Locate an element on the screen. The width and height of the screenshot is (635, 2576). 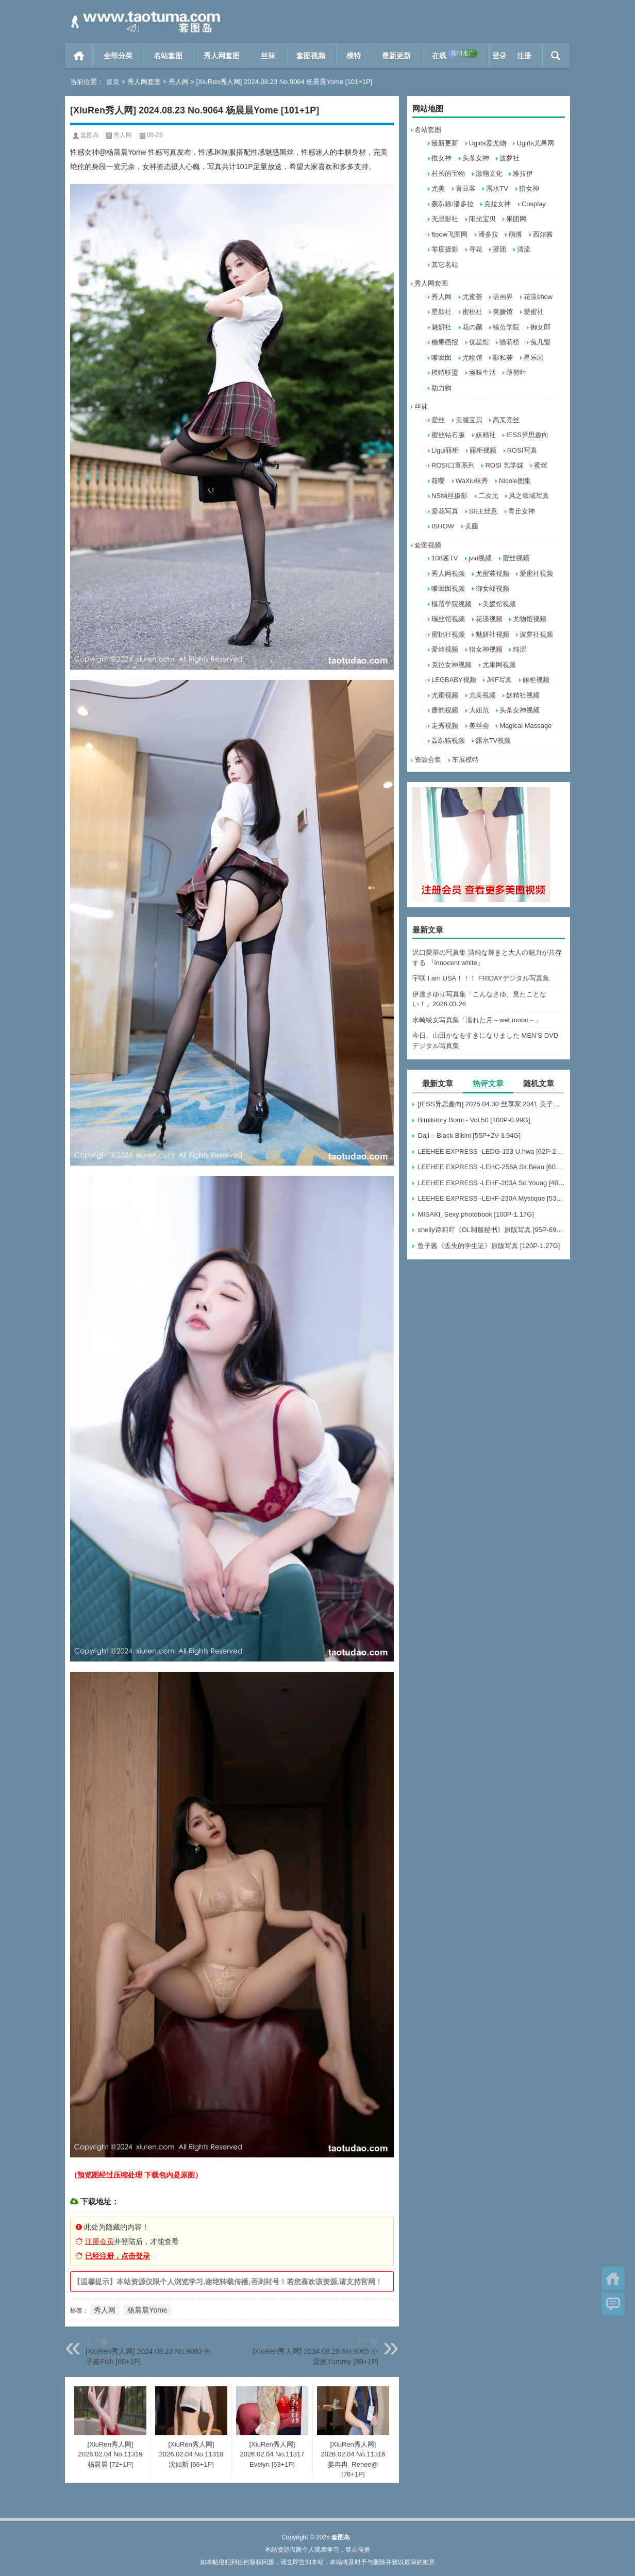
其它名站 is located at coordinates (444, 265).